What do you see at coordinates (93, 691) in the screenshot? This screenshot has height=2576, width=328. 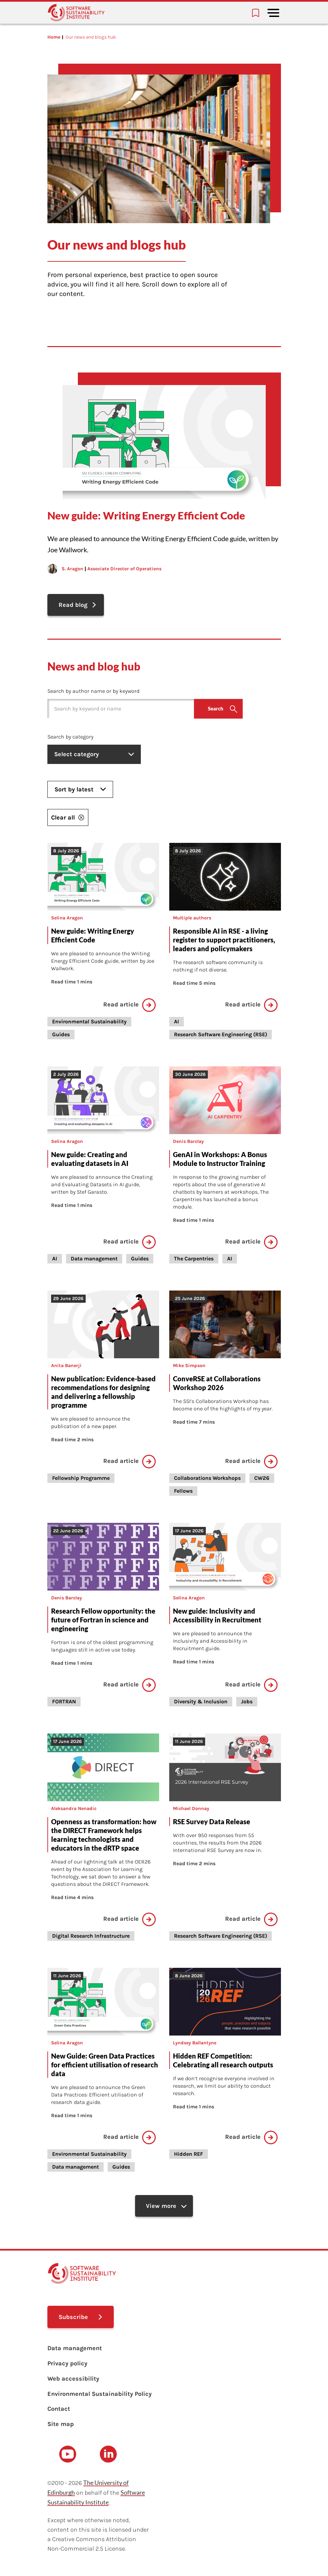 I see `Search by author name or by keyword` at bounding box center [93, 691].